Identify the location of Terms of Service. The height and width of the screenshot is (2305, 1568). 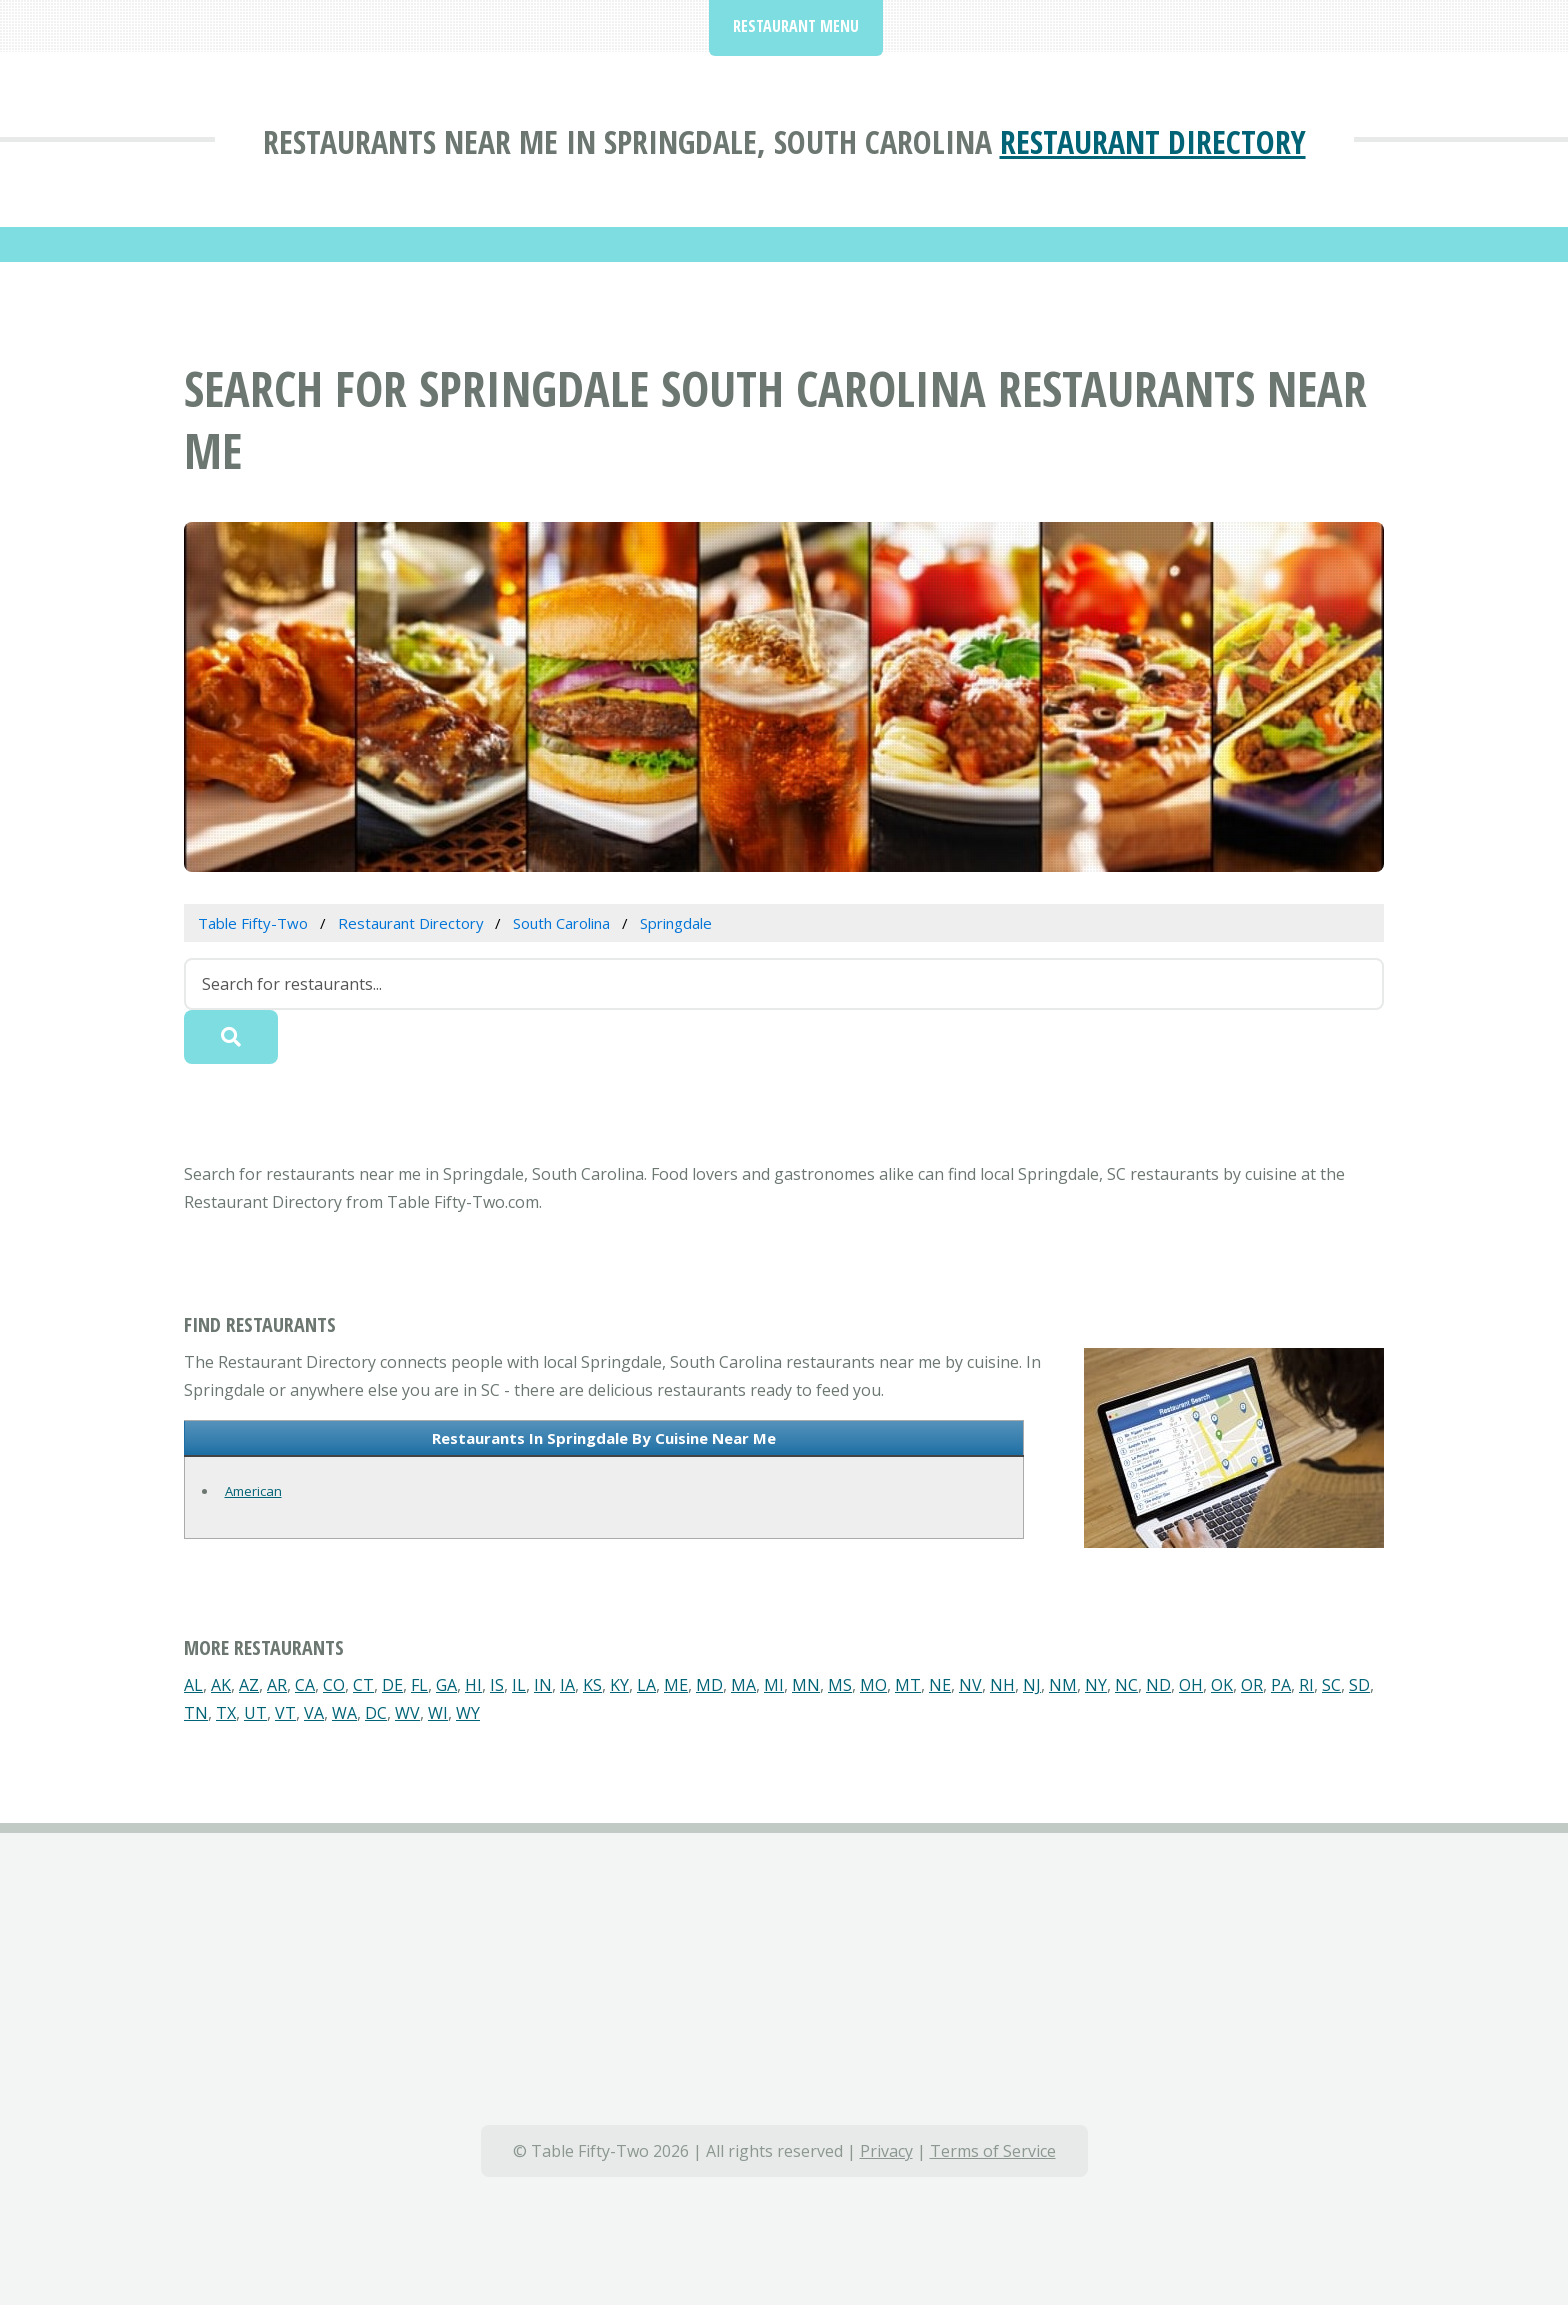
(993, 2151).